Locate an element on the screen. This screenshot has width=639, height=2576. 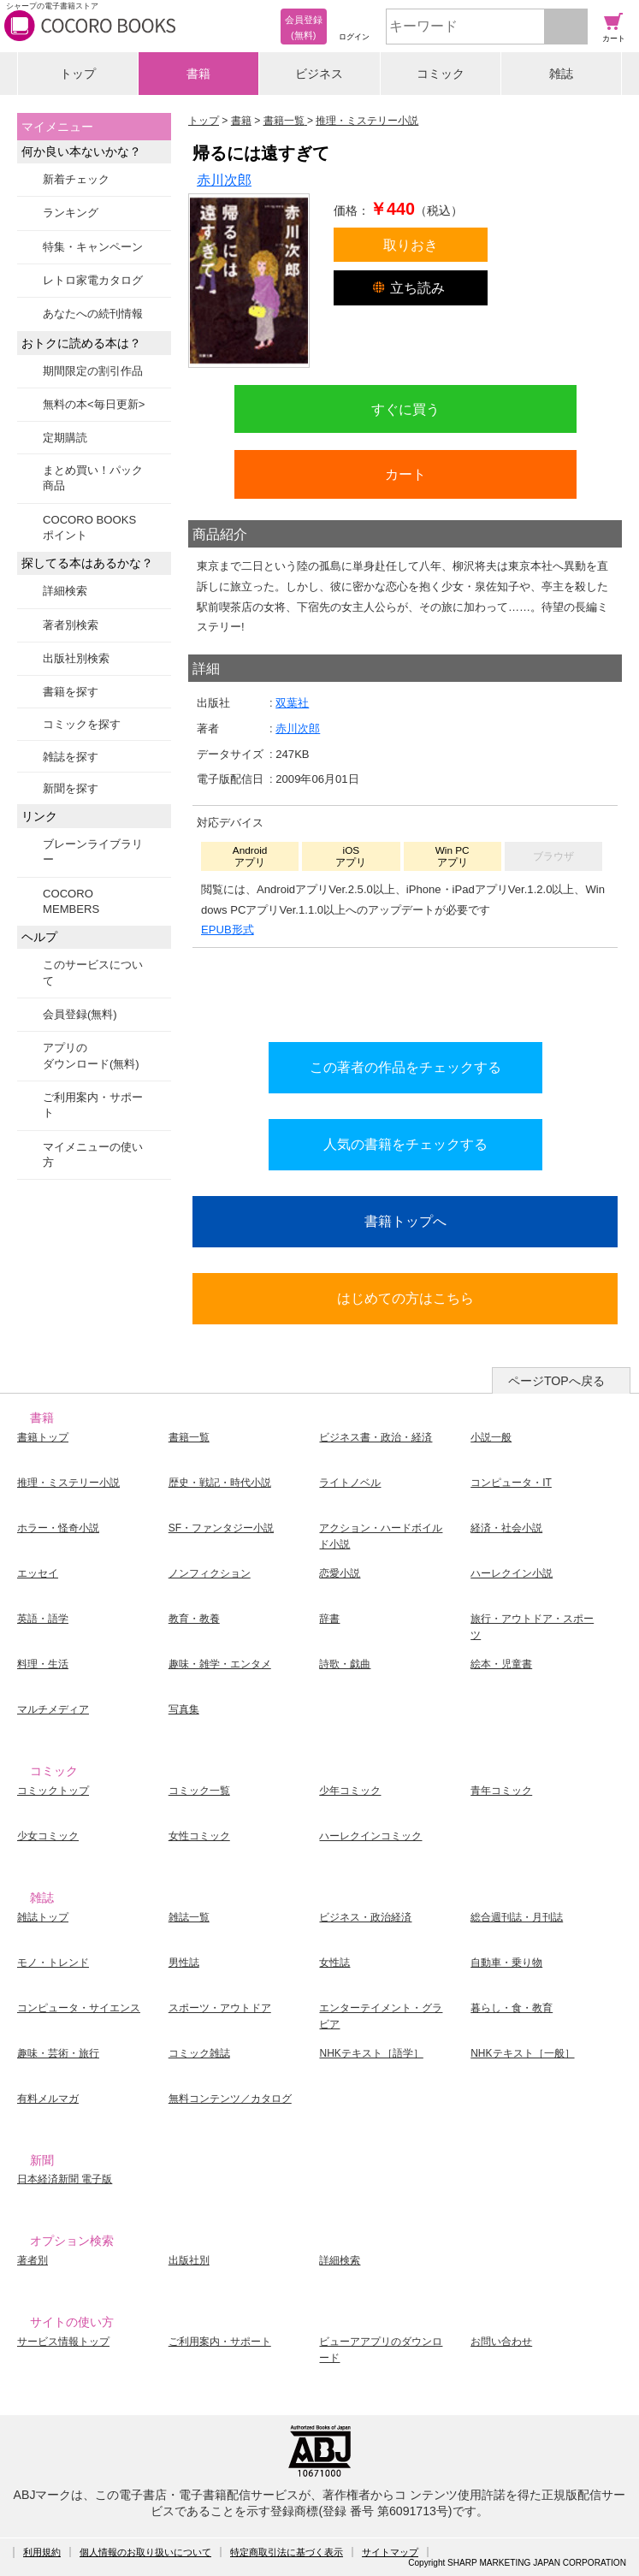
特集・キャンペーン is located at coordinates (93, 246).